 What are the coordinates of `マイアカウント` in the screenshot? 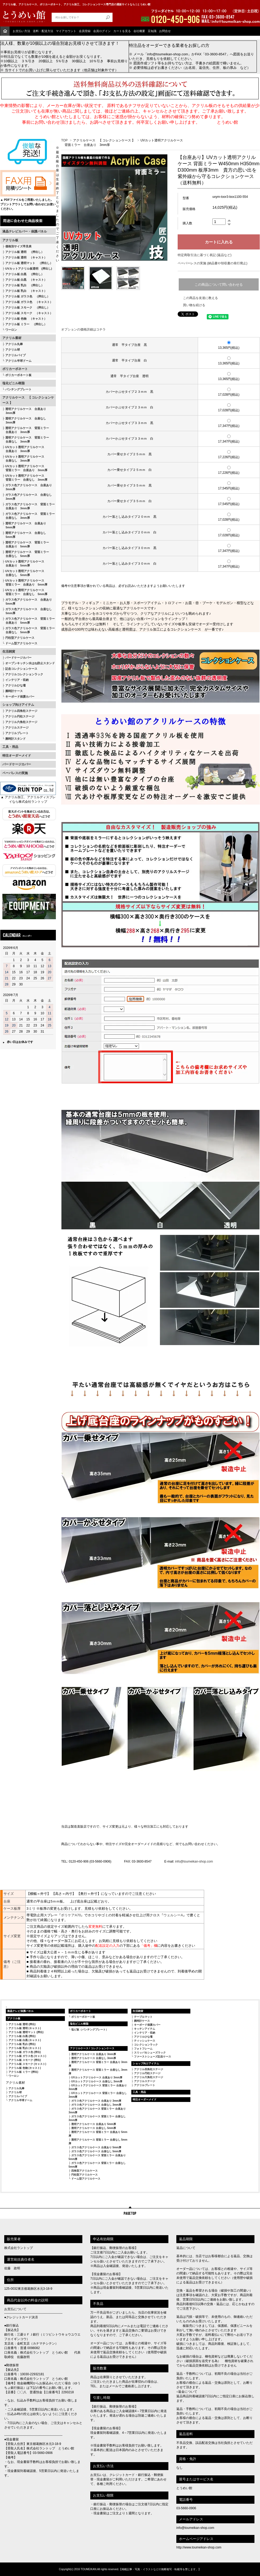 It's located at (66, 31).